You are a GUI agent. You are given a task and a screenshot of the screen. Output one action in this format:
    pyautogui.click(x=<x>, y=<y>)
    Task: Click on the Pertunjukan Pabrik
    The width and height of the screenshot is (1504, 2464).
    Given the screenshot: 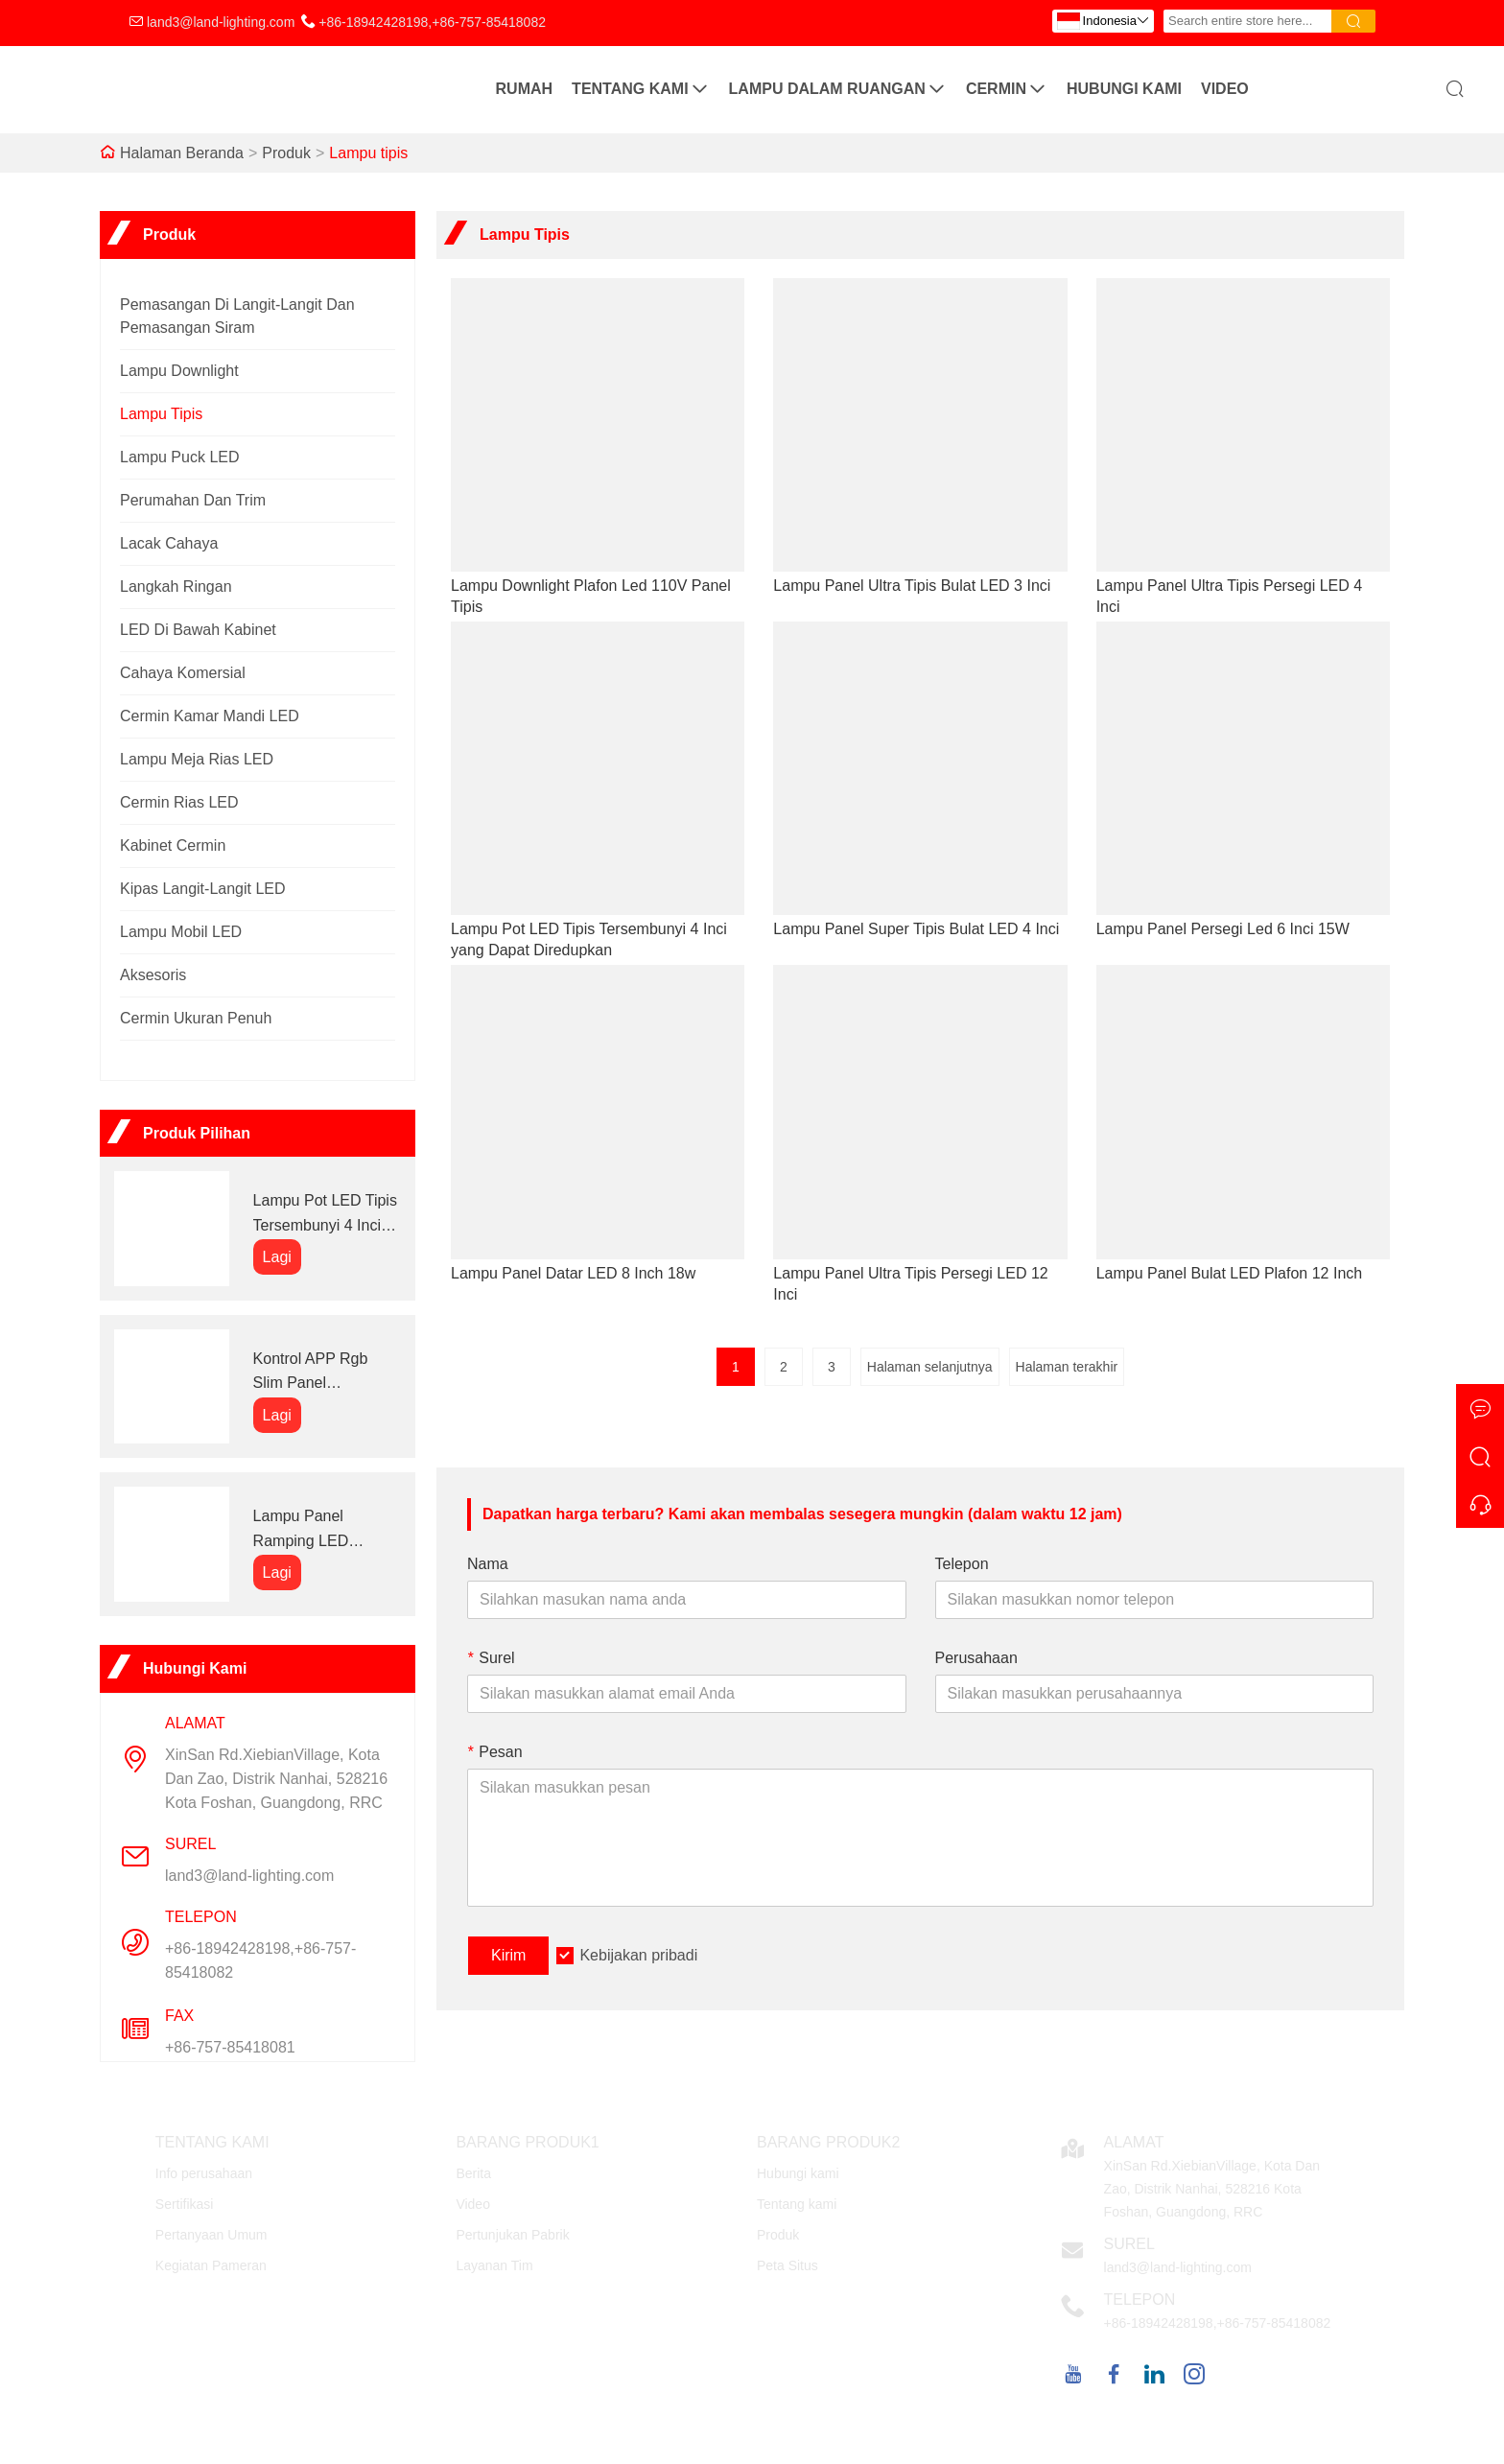 What is the action you would take?
    pyautogui.click(x=512, y=2234)
    